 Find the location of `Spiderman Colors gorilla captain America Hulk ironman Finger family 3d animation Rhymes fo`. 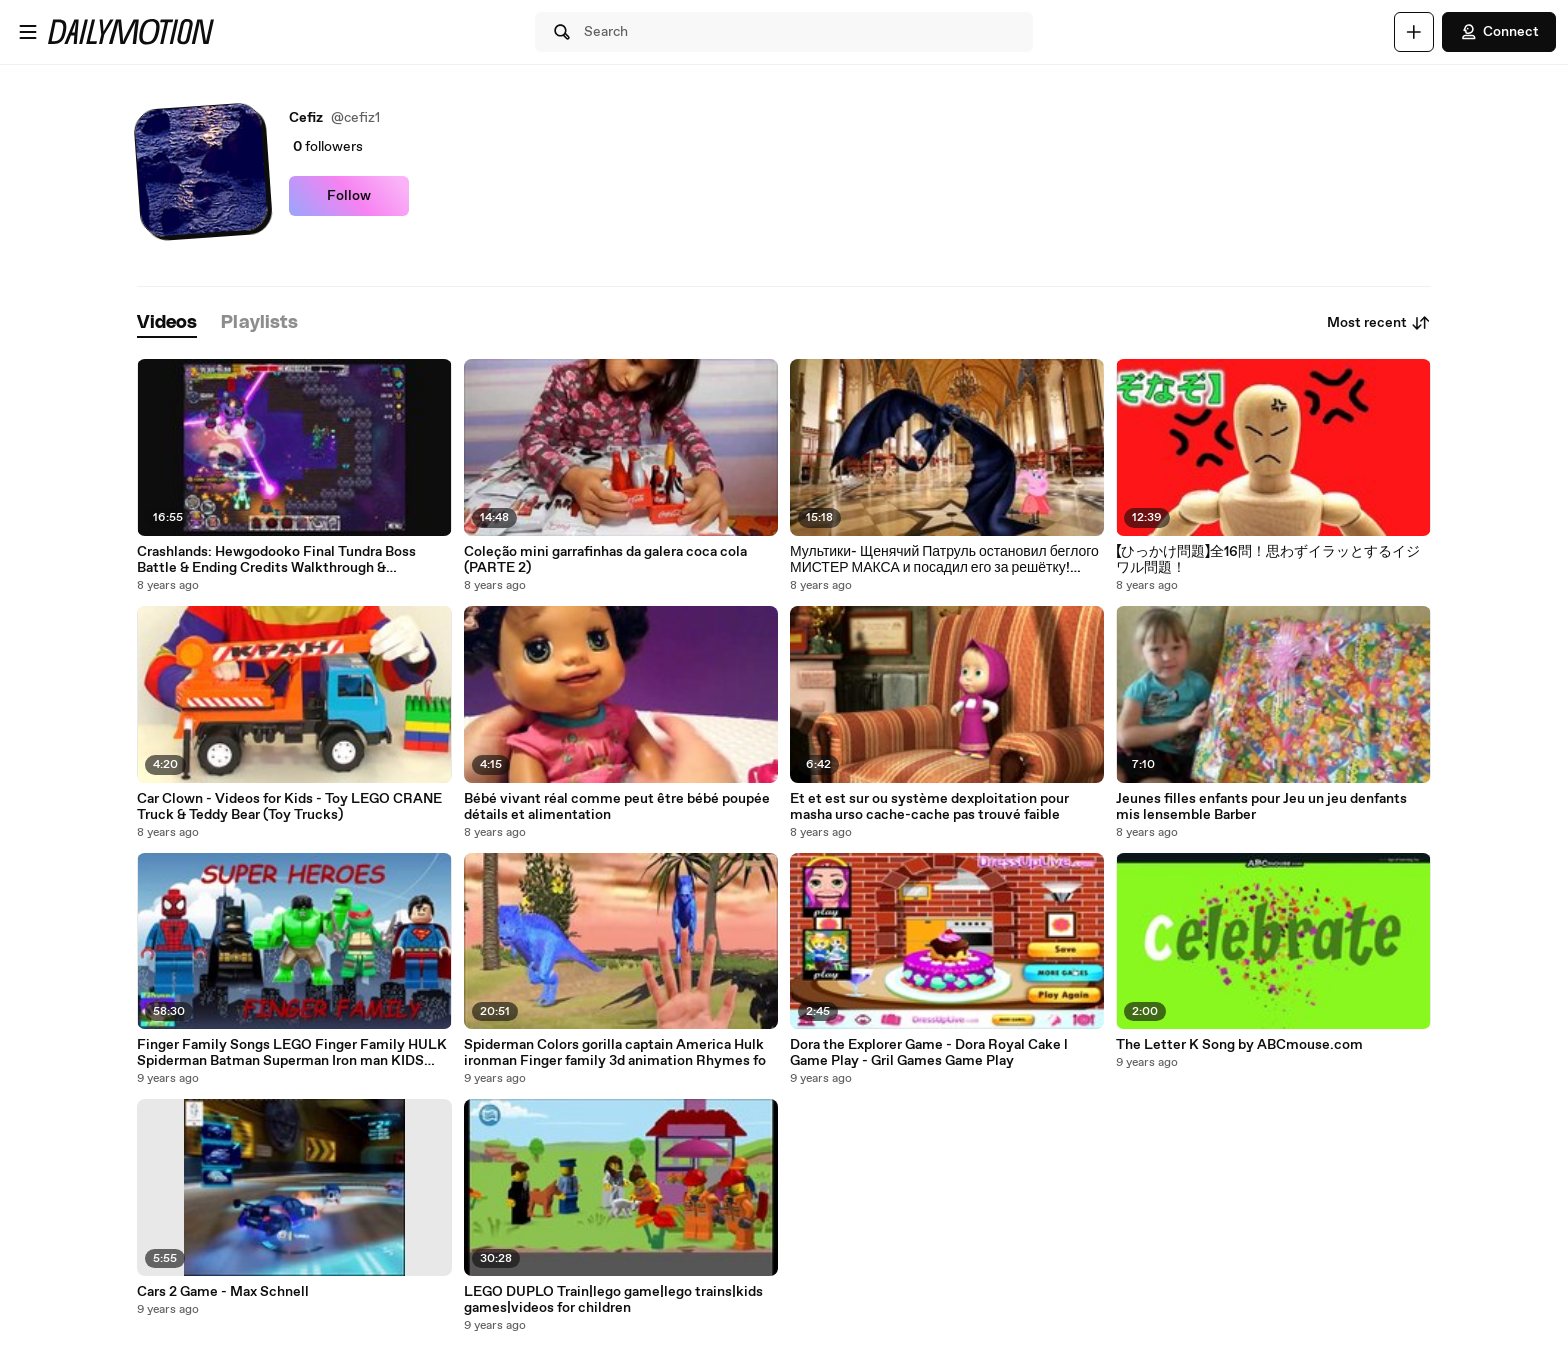

Spiderman Colors gorilla captain America Hulk ironman Finger family 3d animation Rhymes fo is located at coordinates (615, 1053).